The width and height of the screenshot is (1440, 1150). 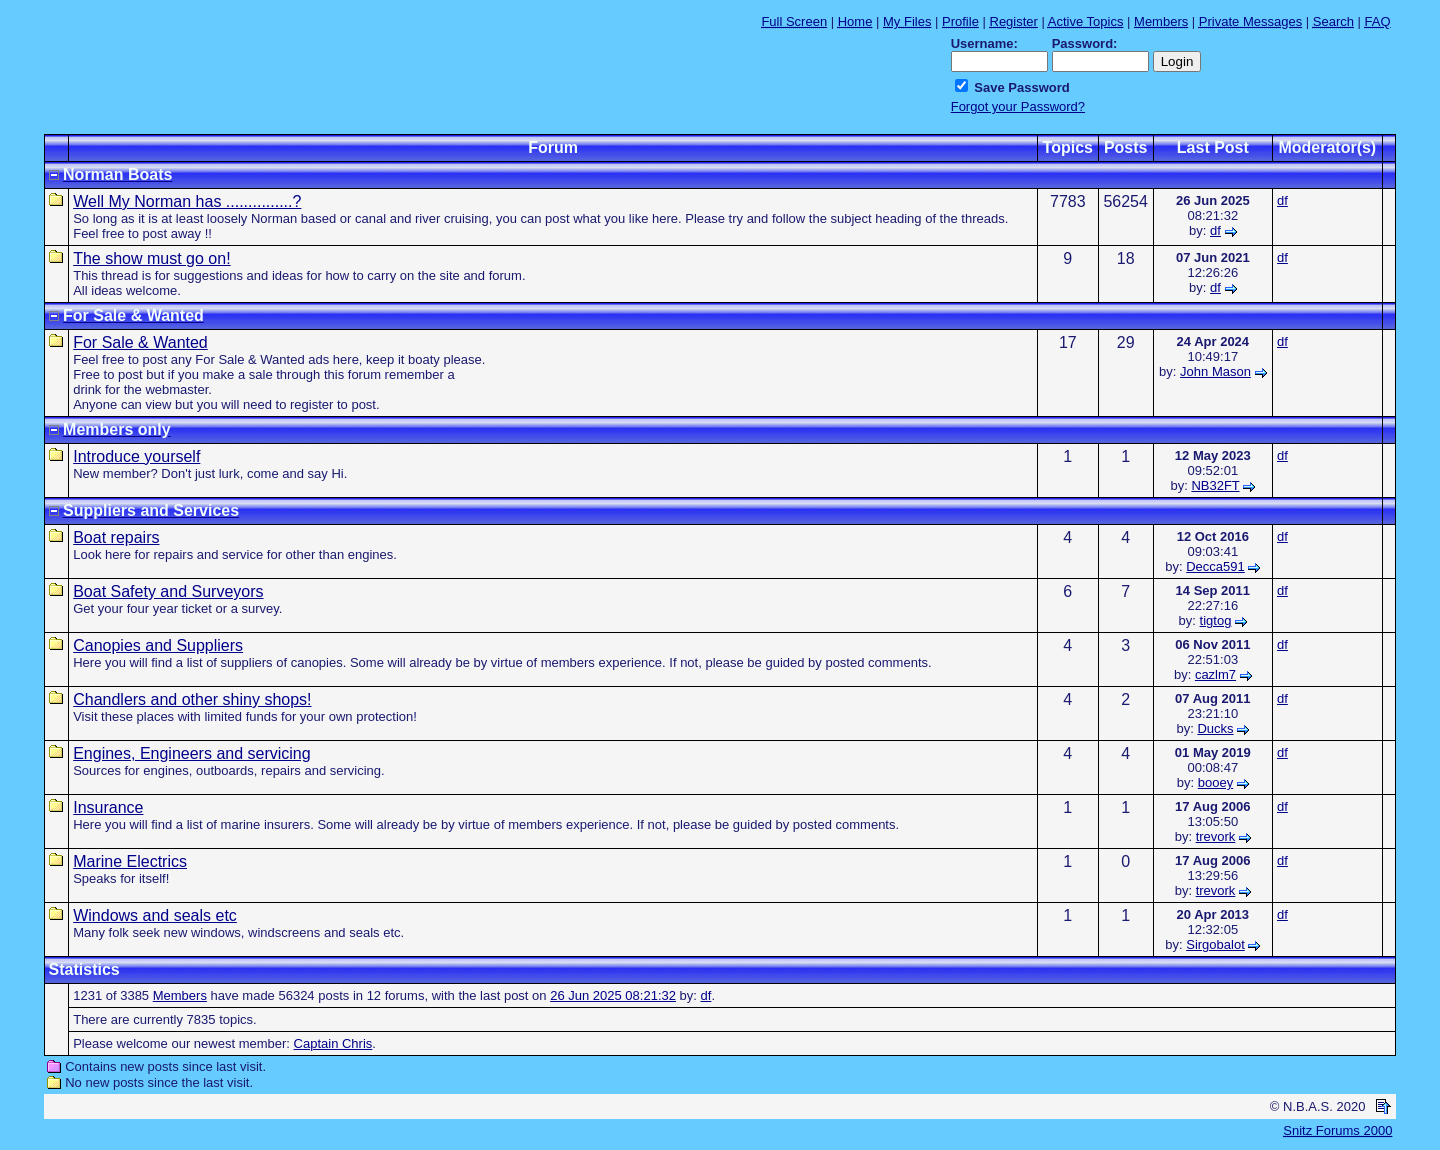 What do you see at coordinates (1215, 944) in the screenshot?
I see `Sirgobalot` at bounding box center [1215, 944].